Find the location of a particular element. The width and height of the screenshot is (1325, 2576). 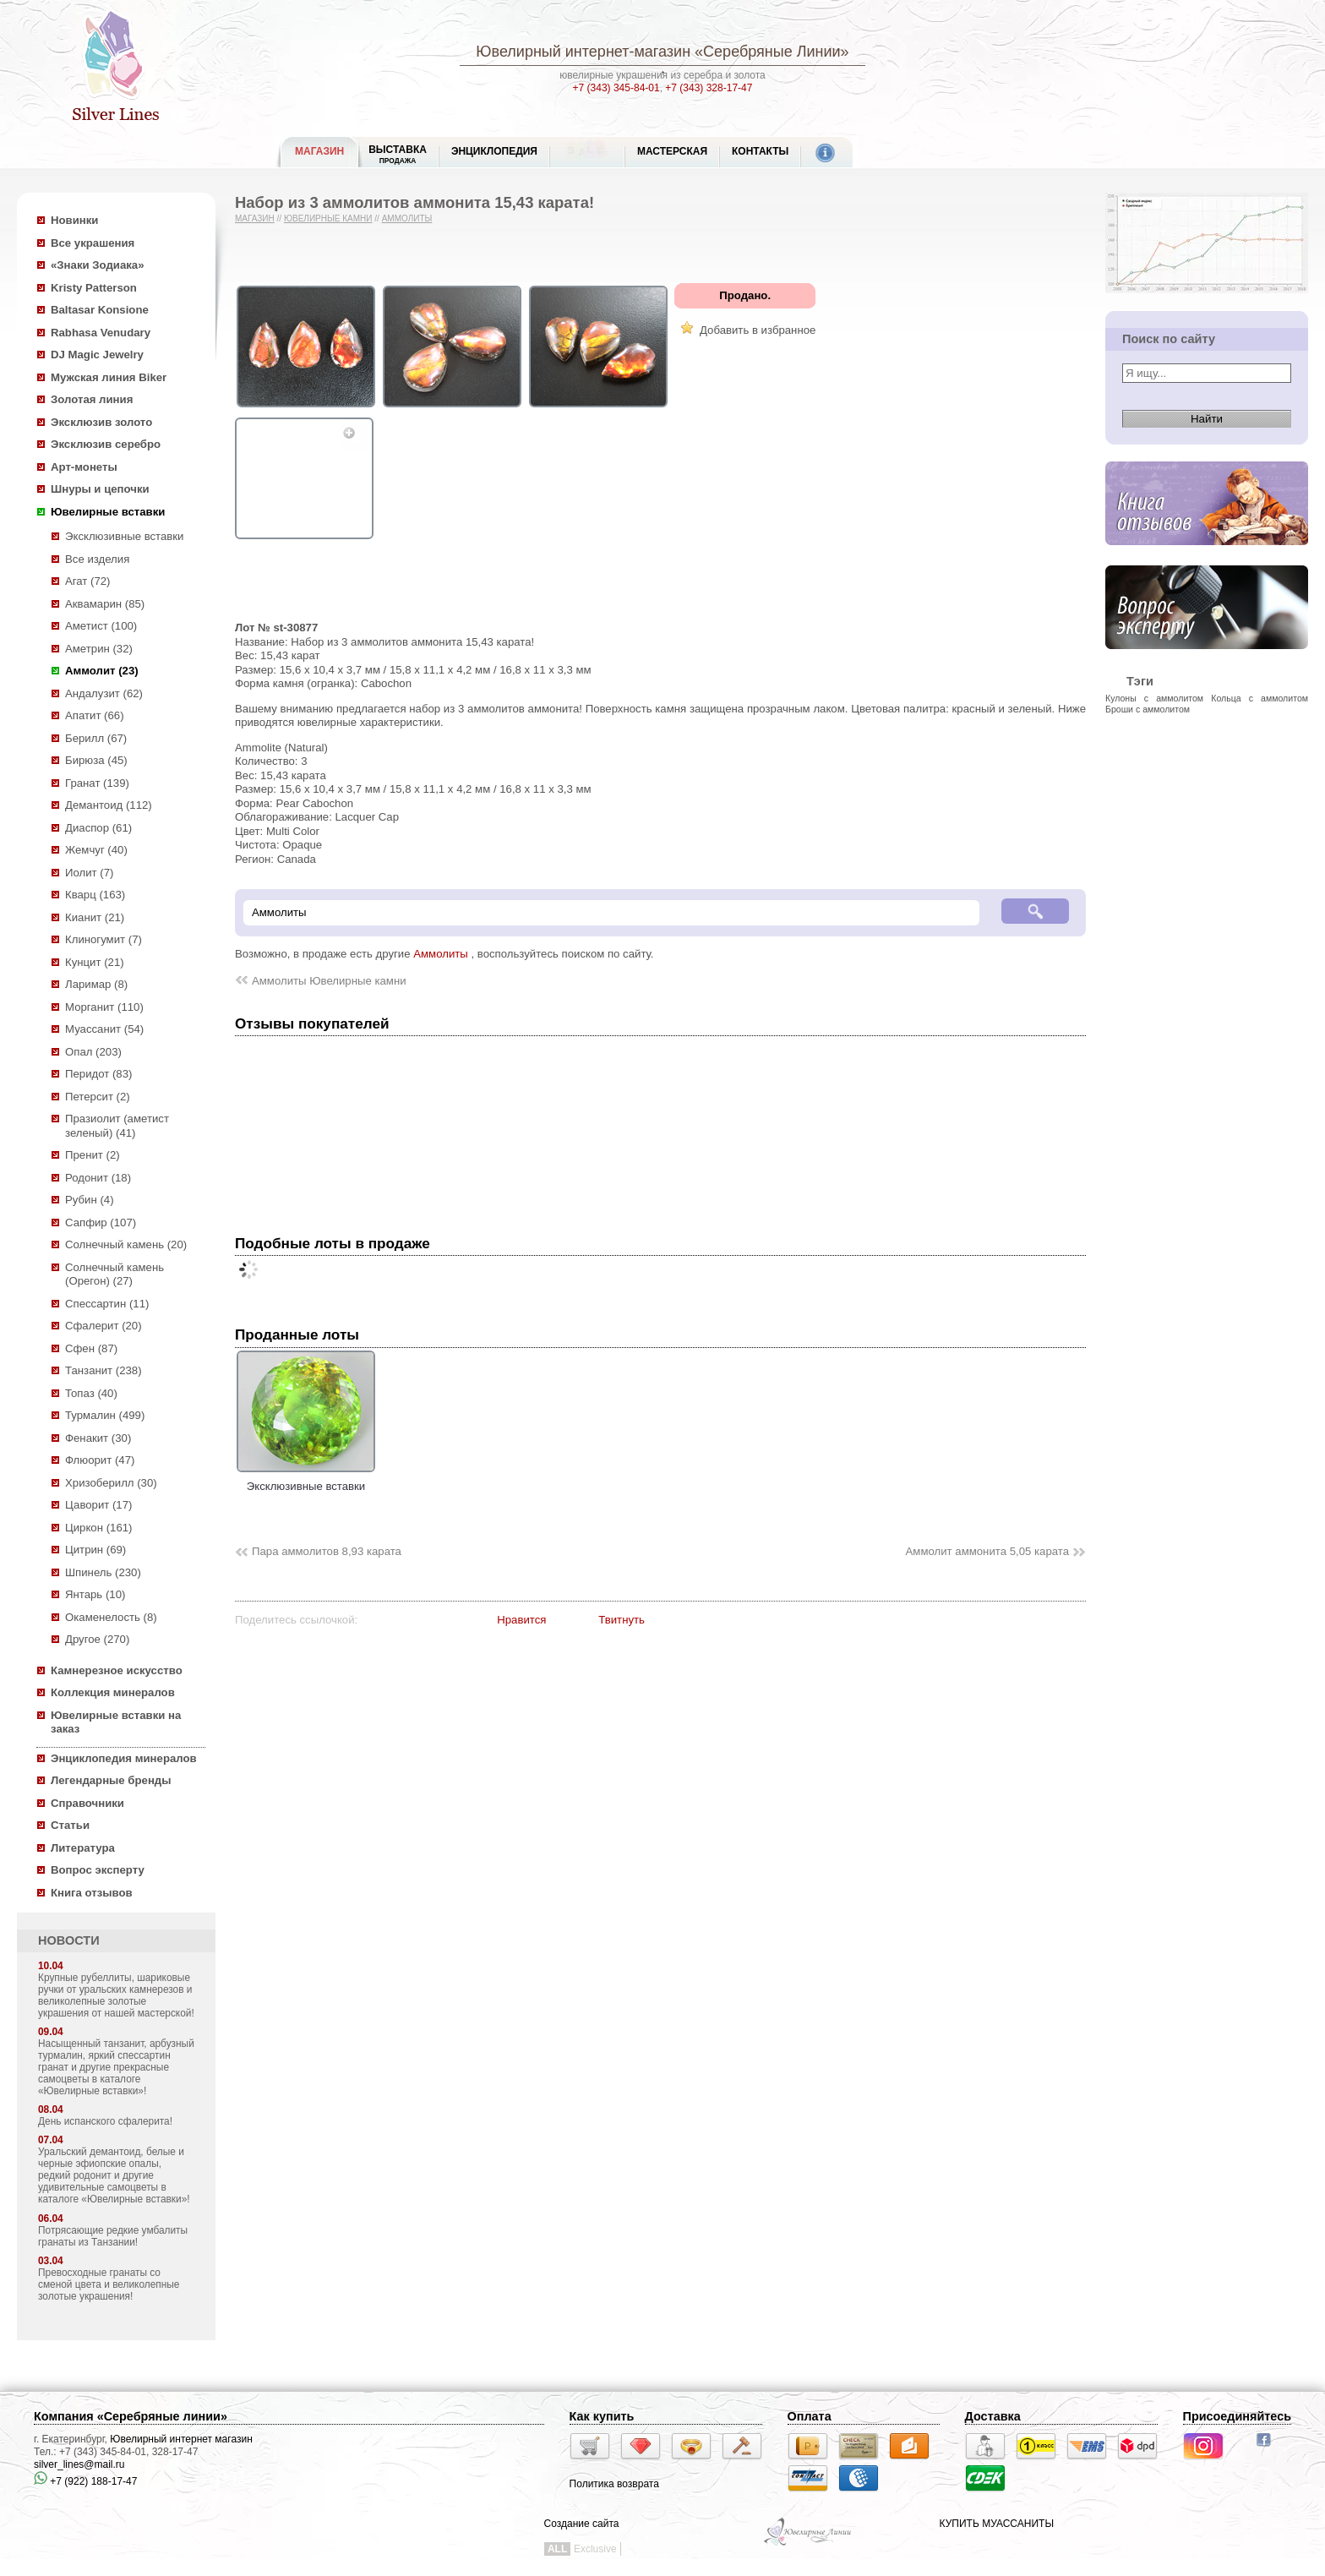

Оплата is located at coordinates (810, 2416).